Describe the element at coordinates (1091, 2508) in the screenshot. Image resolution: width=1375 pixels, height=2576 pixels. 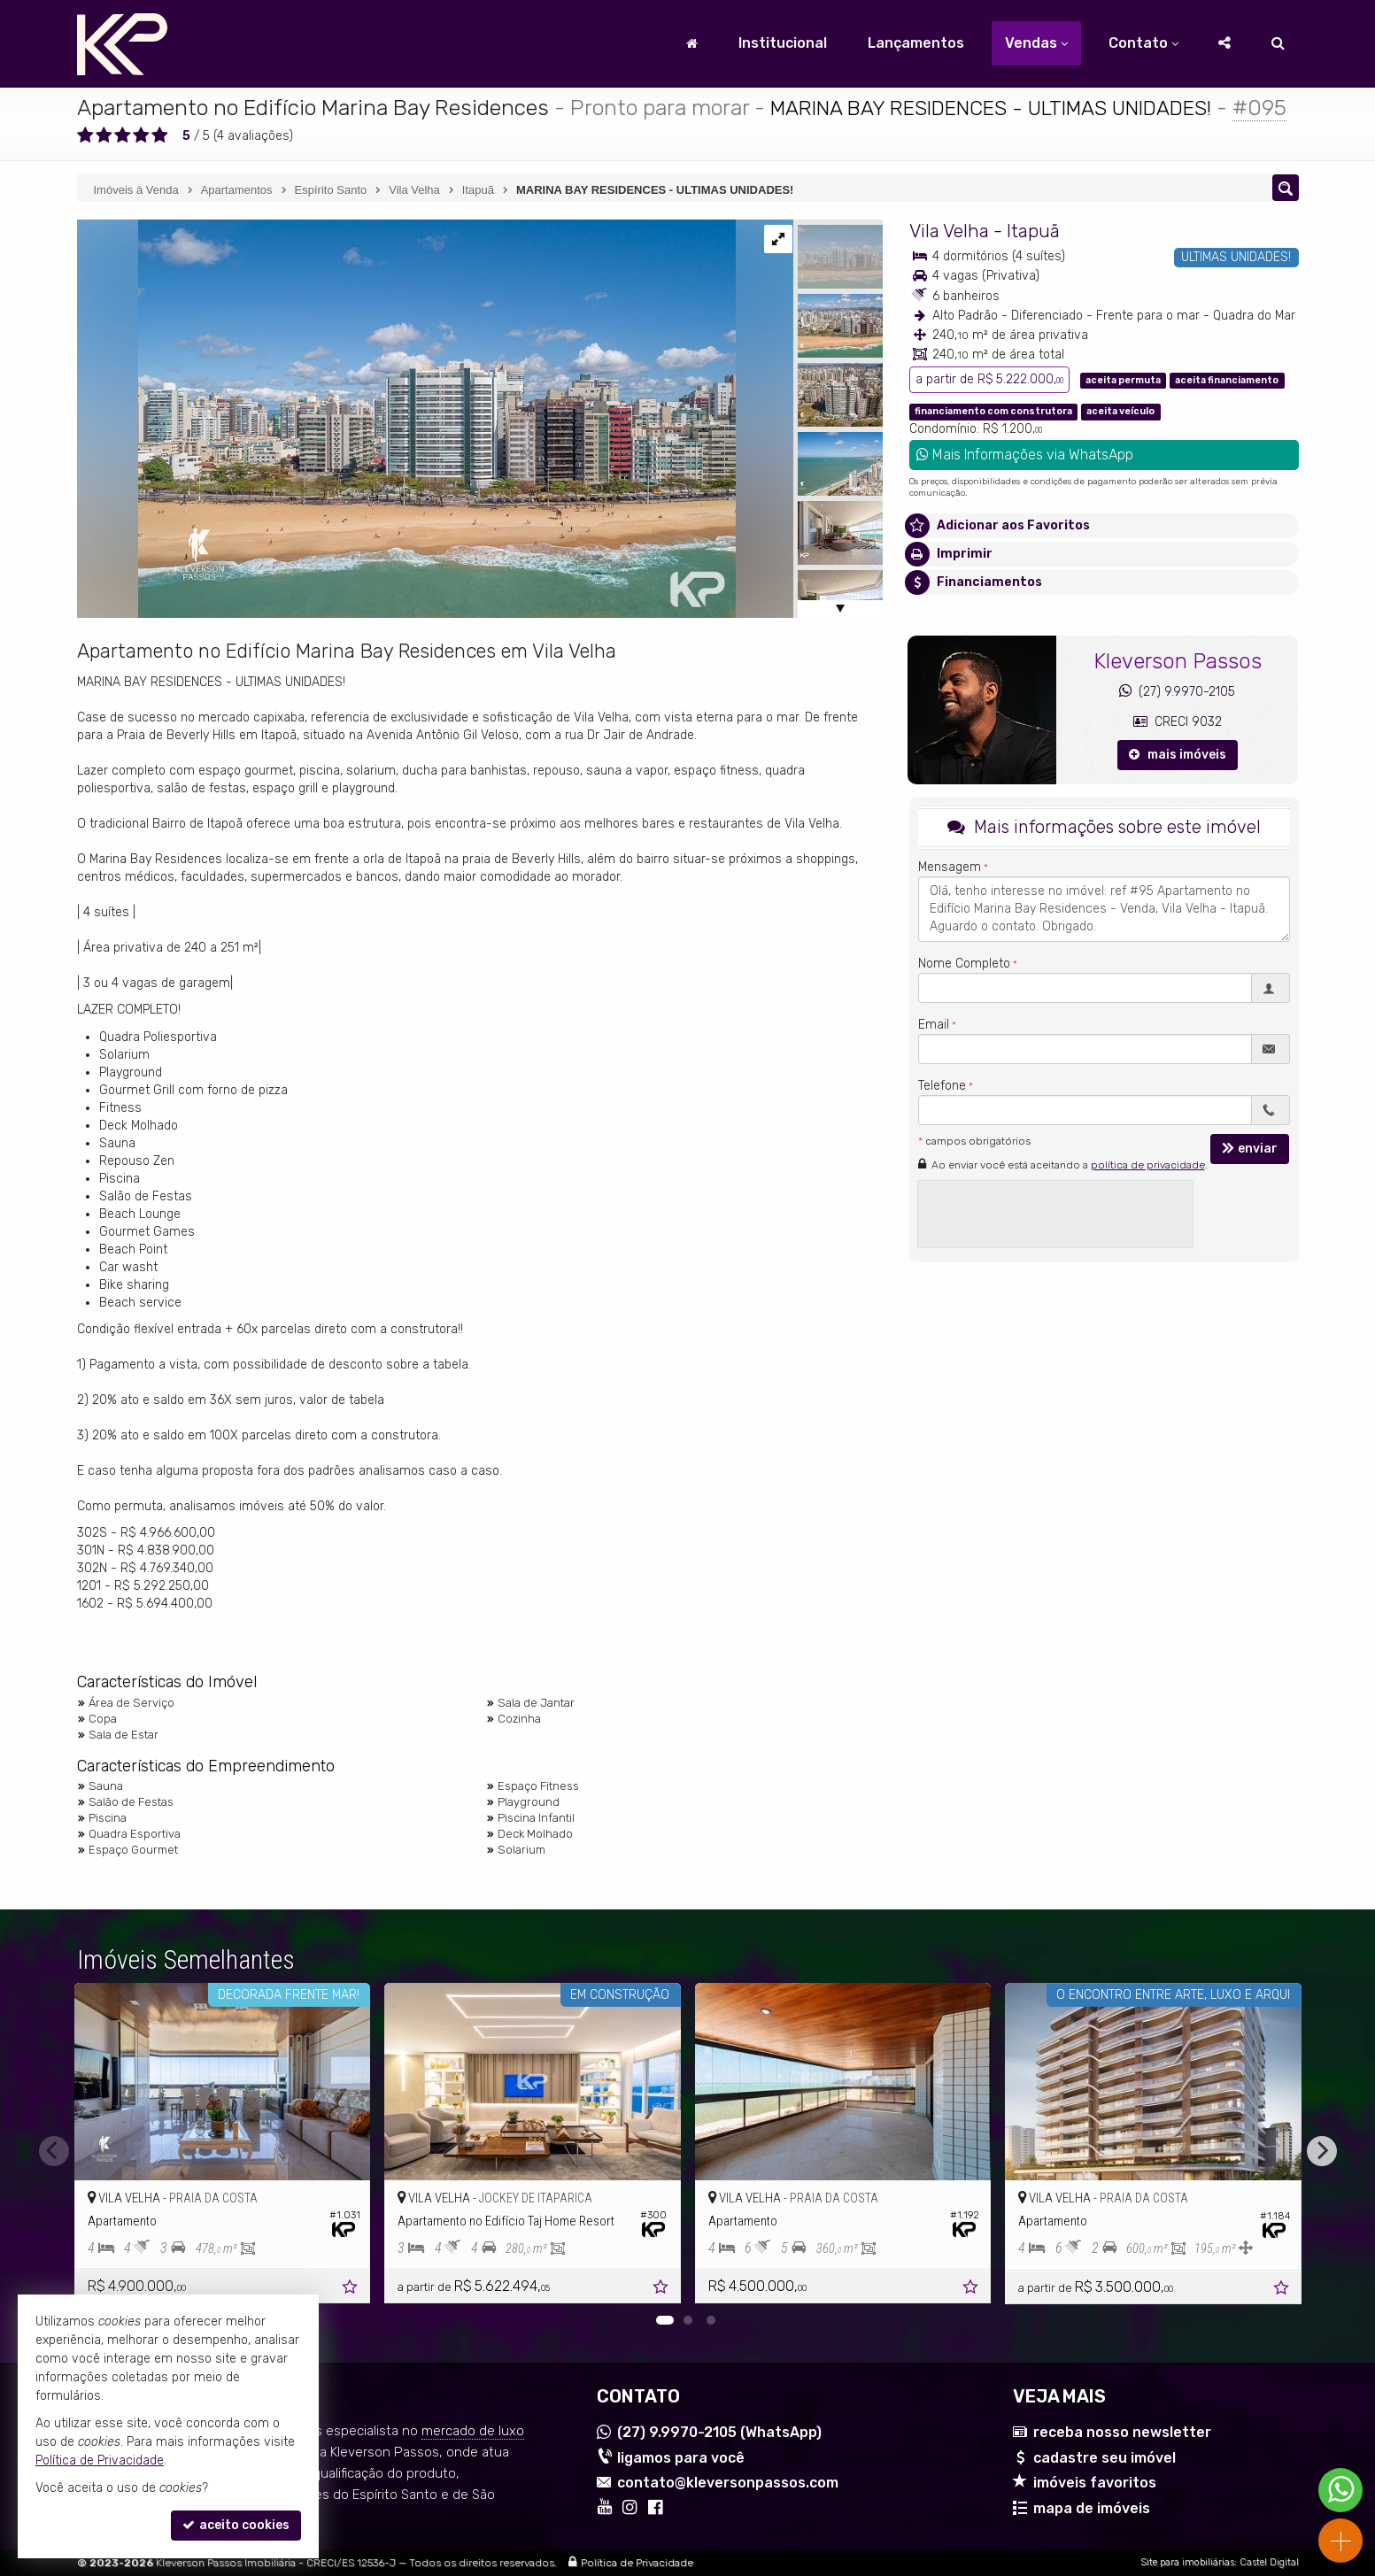
I see `mapa de imóveis` at that location.